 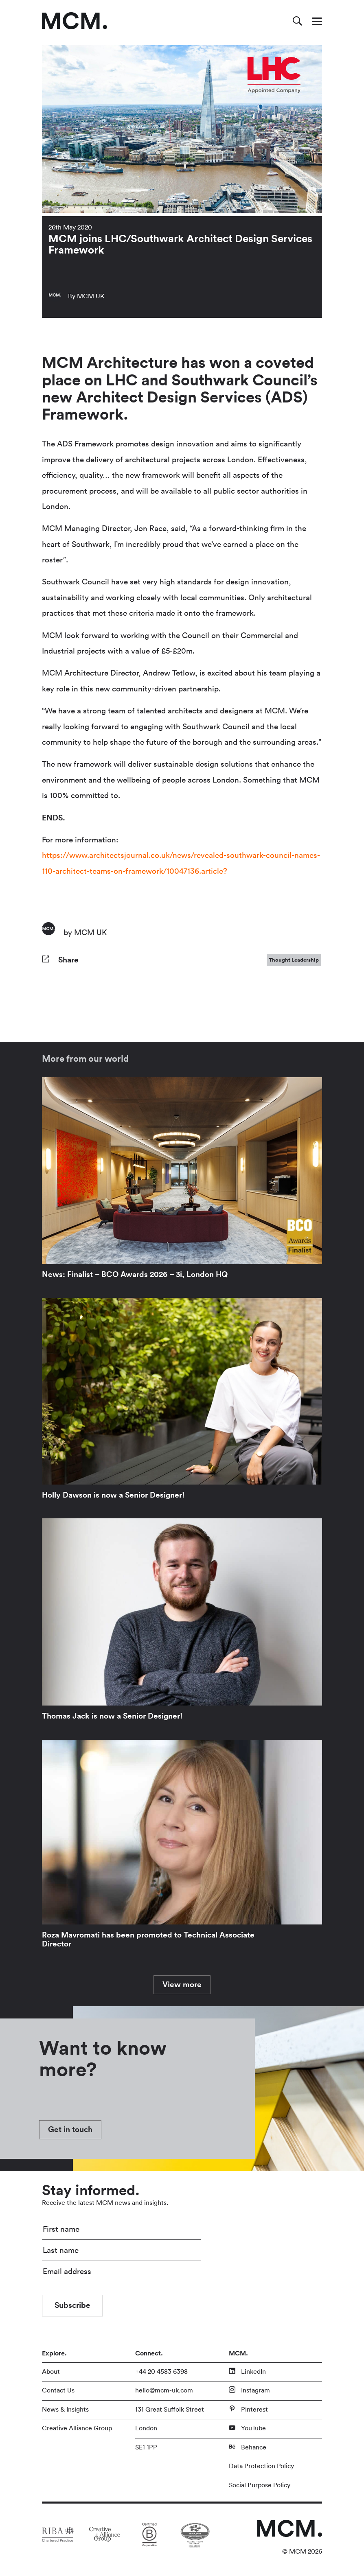 I want to click on YouTube, so click(x=247, y=2428).